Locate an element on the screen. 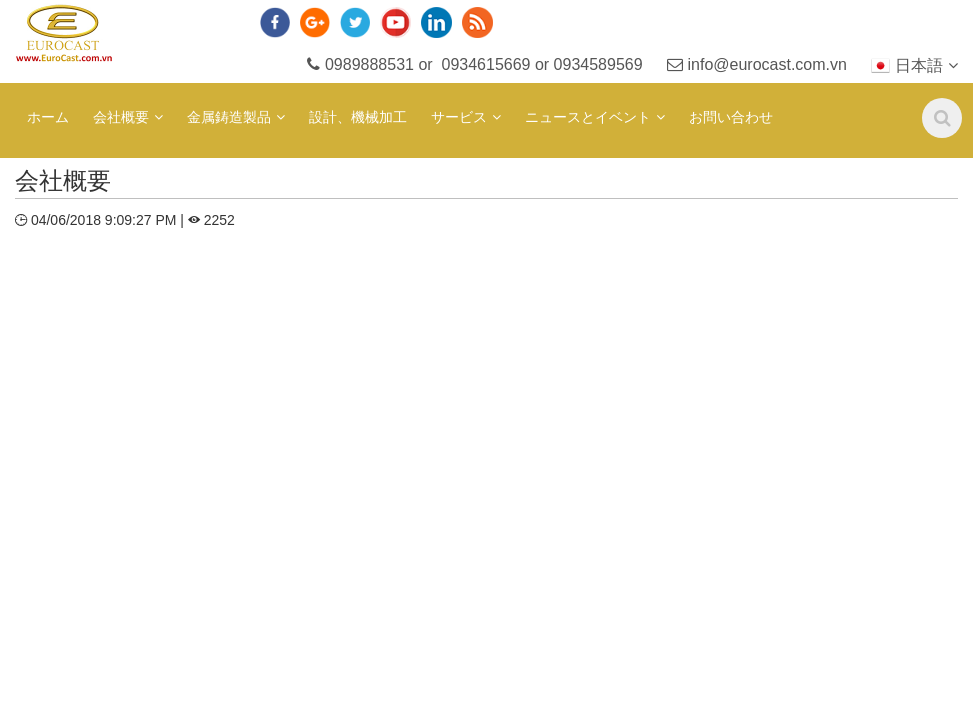 The width and height of the screenshot is (973, 720). ホーム is located at coordinates (48, 117).